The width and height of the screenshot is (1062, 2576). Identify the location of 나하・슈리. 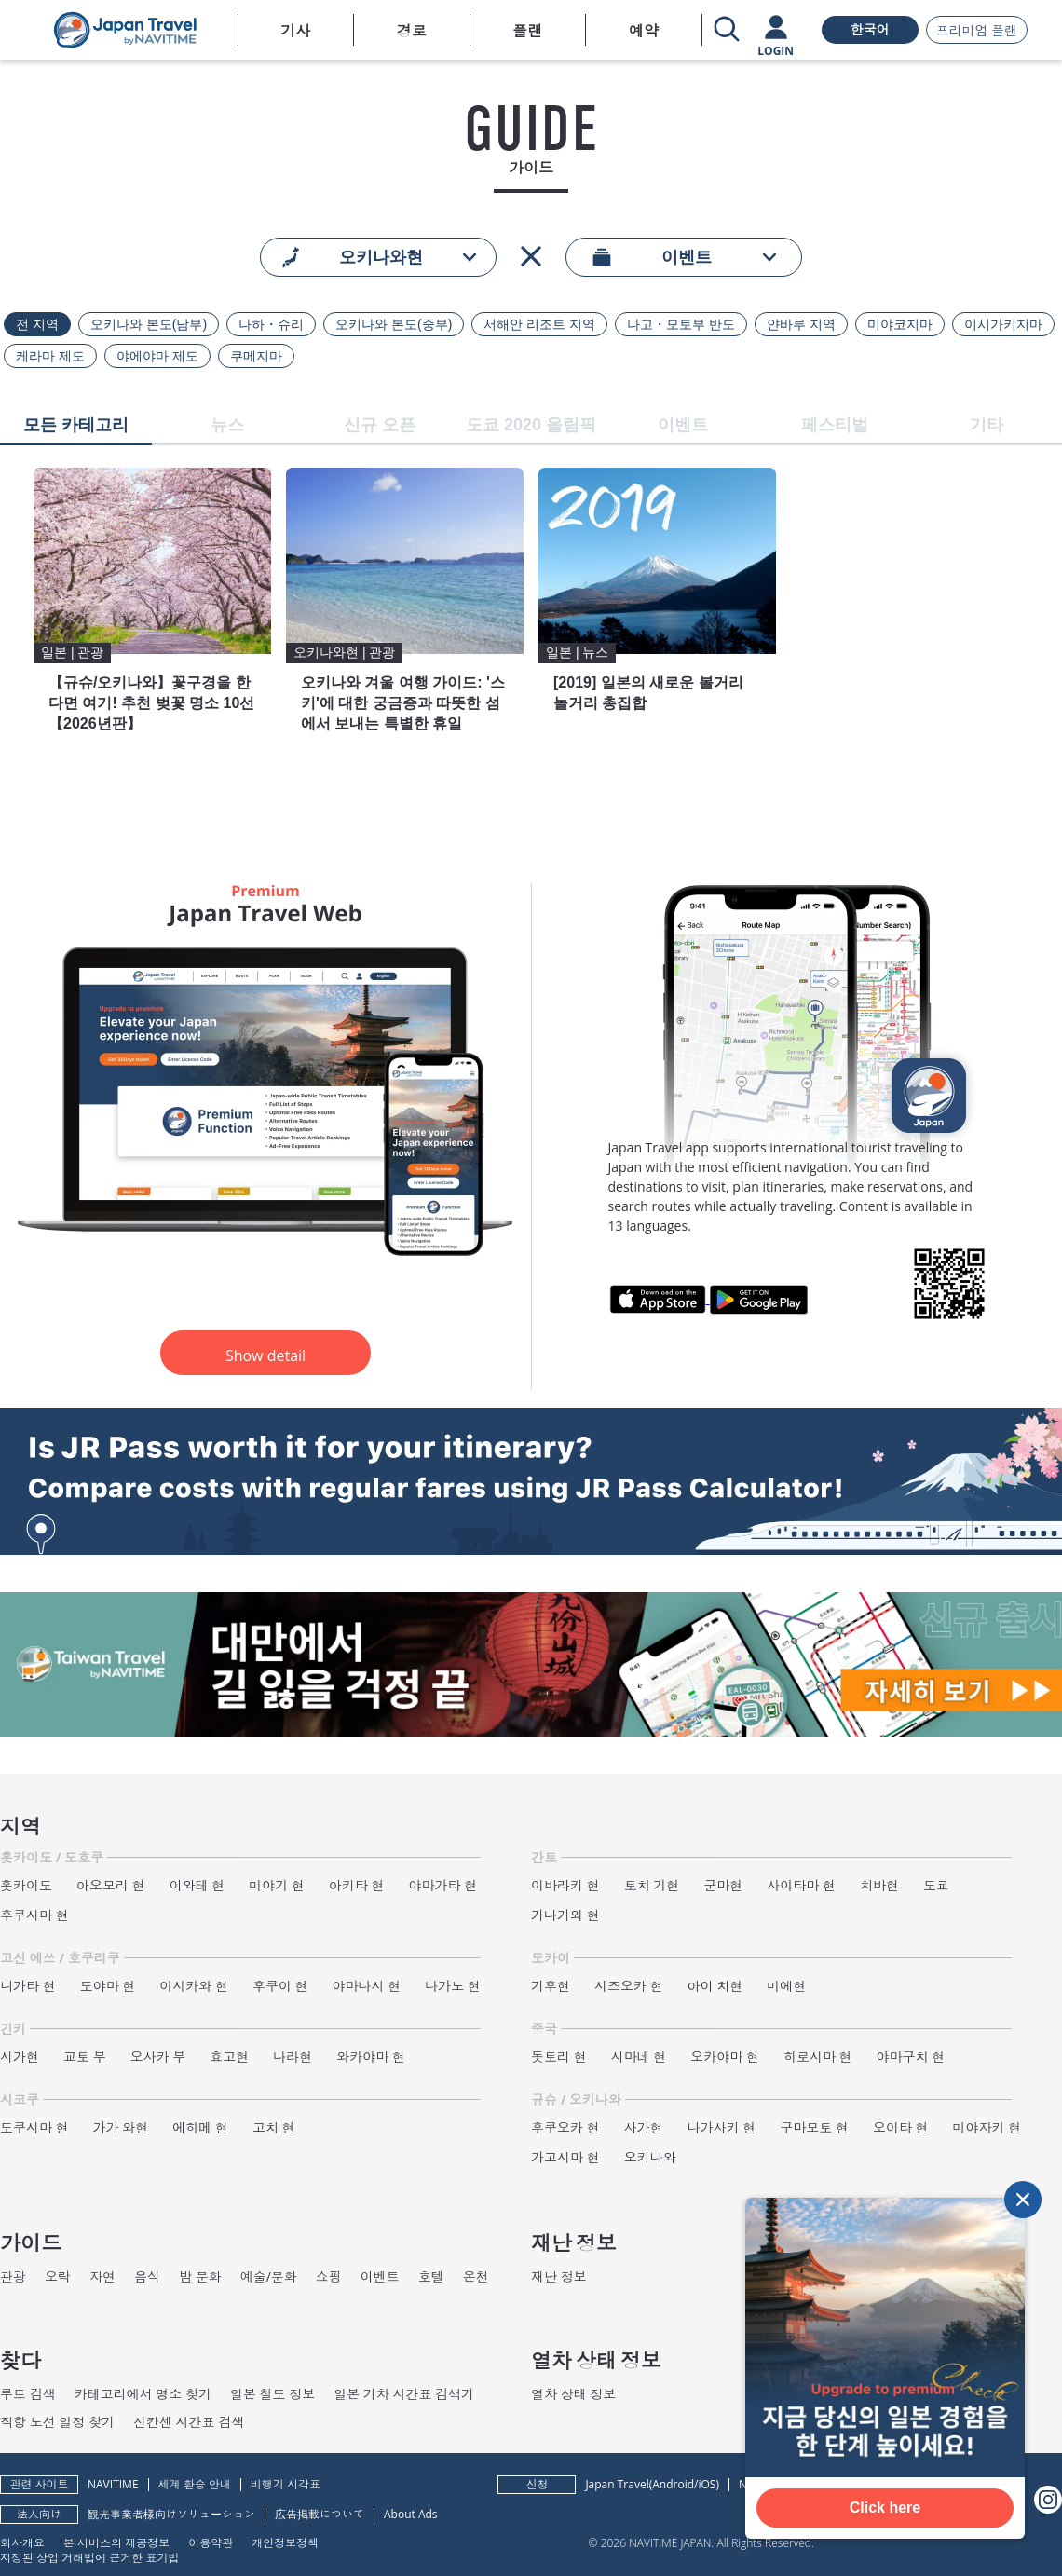
(271, 324).